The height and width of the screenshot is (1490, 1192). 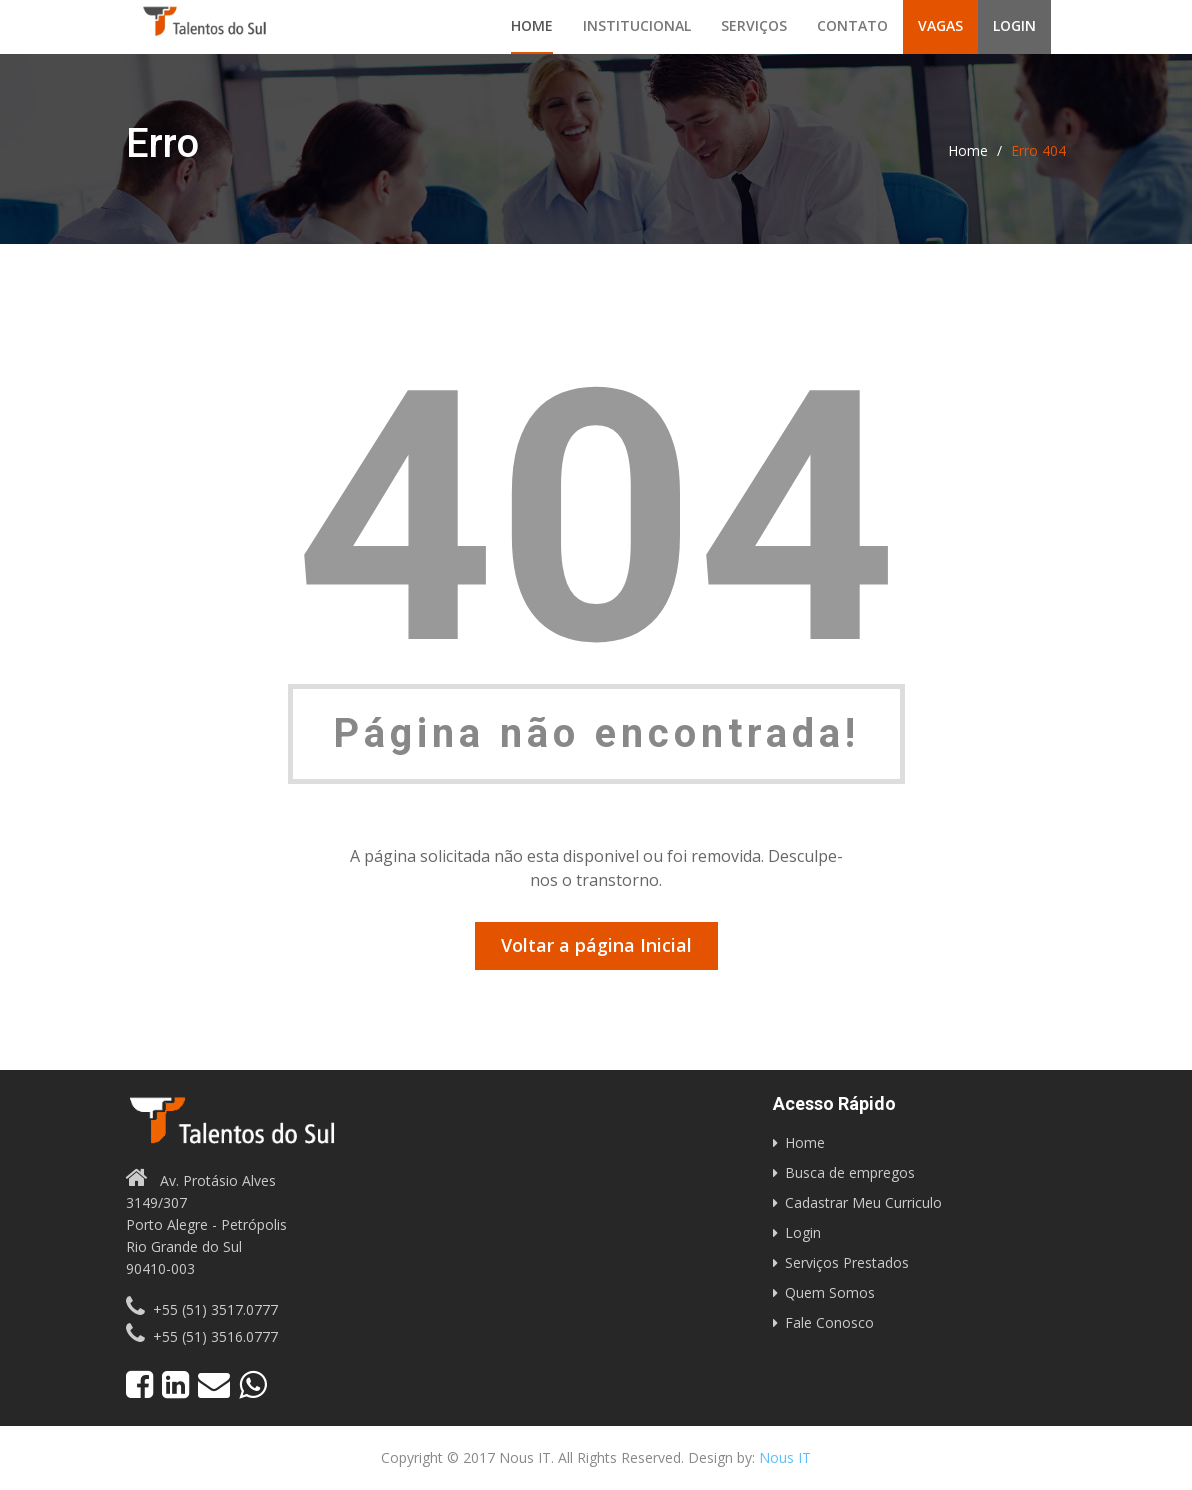 What do you see at coordinates (940, 25) in the screenshot?
I see `Vagas` at bounding box center [940, 25].